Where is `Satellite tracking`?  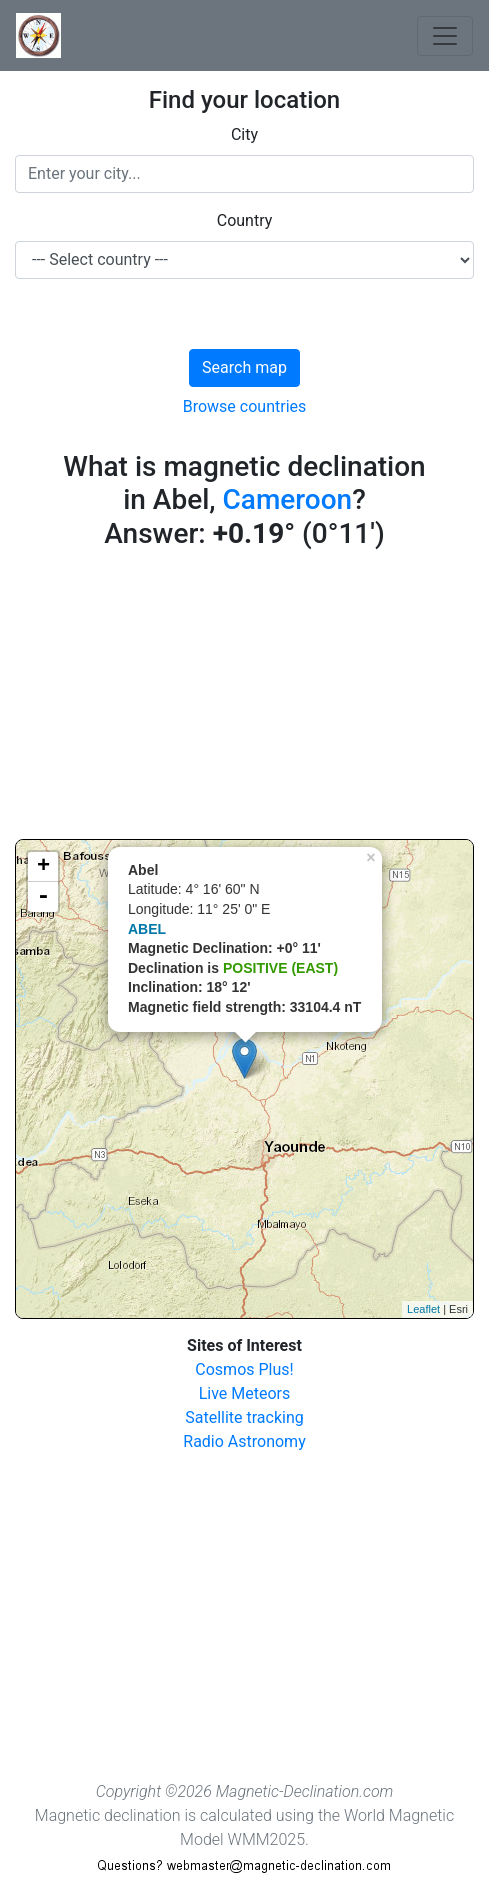 Satellite tracking is located at coordinates (244, 1417).